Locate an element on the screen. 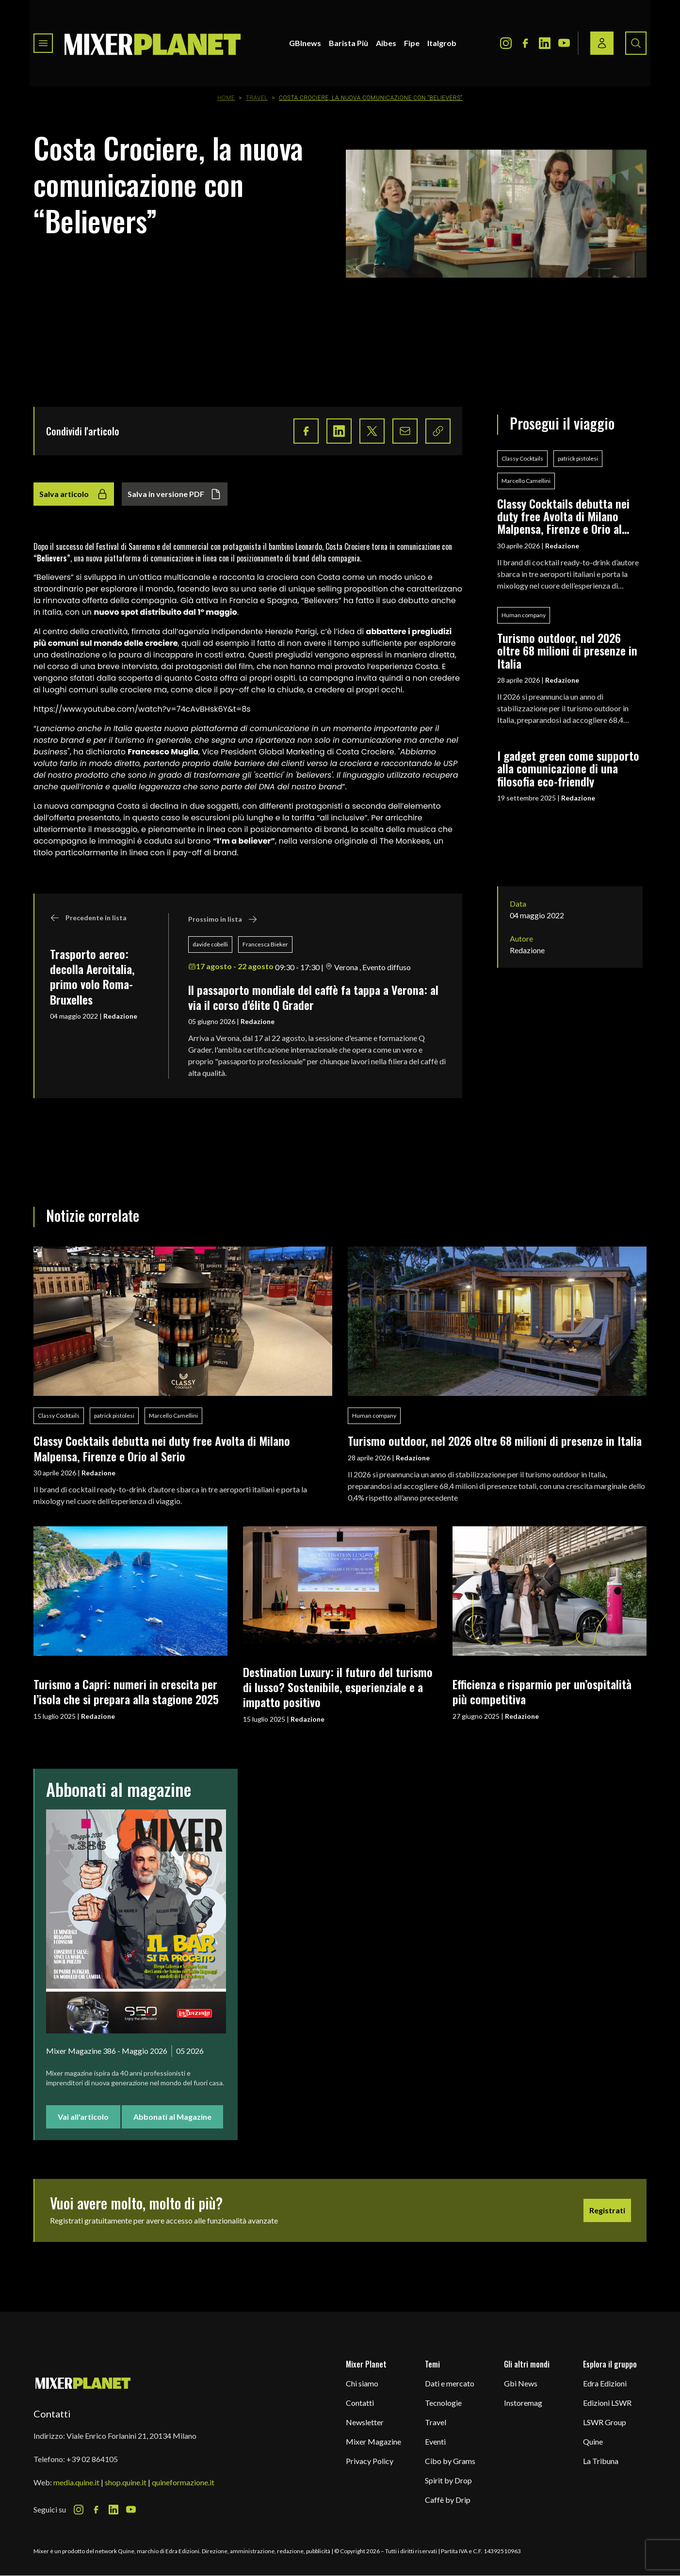  Barista Più is located at coordinates (348, 43).